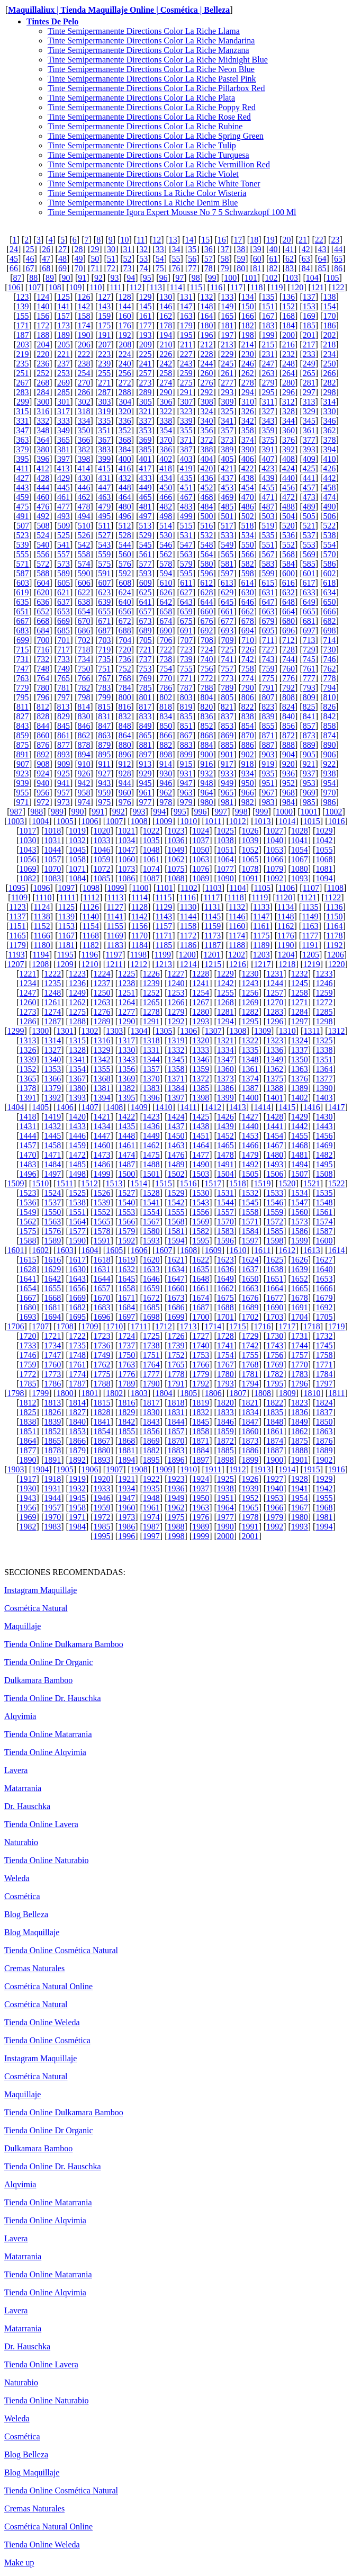  Describe the element at coordinates (151, 1212) in the screenshot. I see `1554` at that location.